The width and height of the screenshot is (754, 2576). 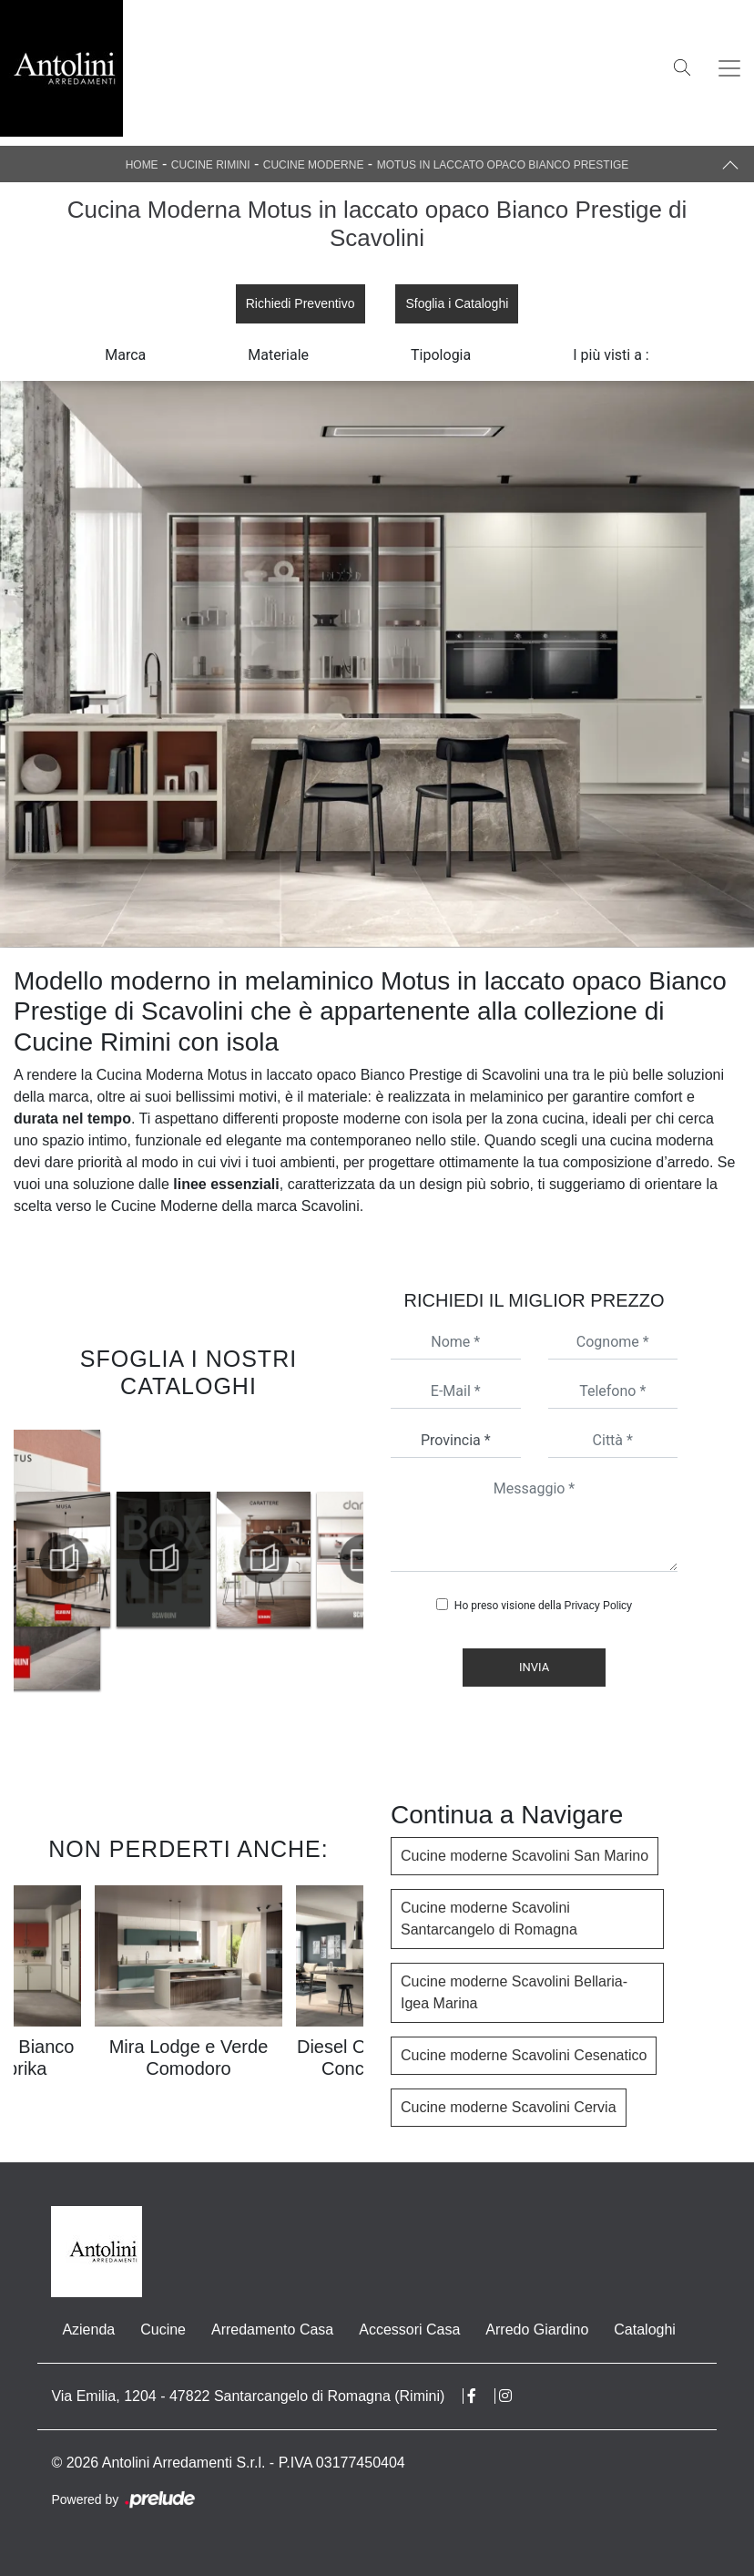 What do you see at coordinates (409, 2329) in the screenshot?
I see `Accessori Casa` at bounding box center [409, 2329].